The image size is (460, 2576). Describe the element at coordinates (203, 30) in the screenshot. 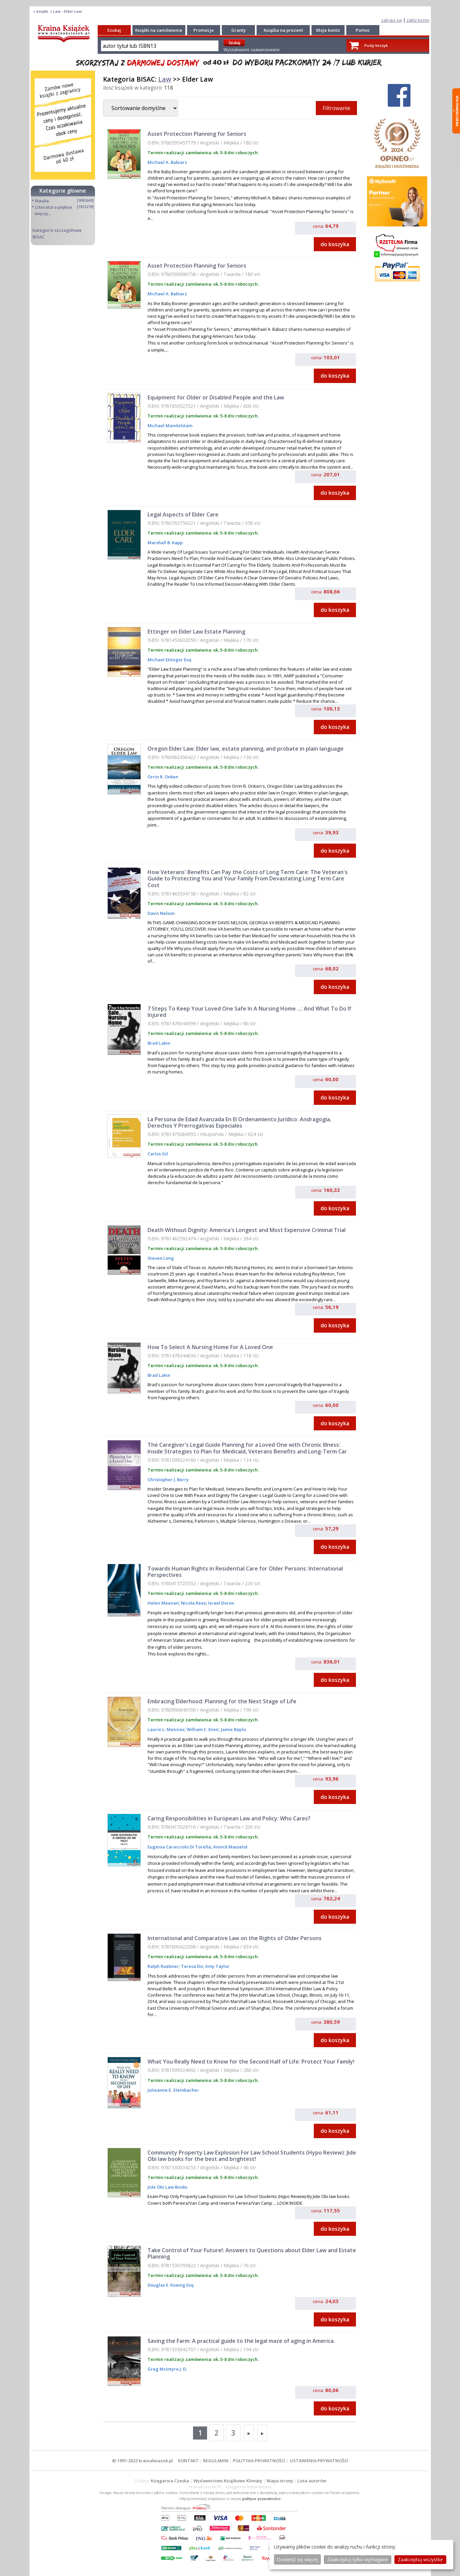

I see `Promocje` at that location.